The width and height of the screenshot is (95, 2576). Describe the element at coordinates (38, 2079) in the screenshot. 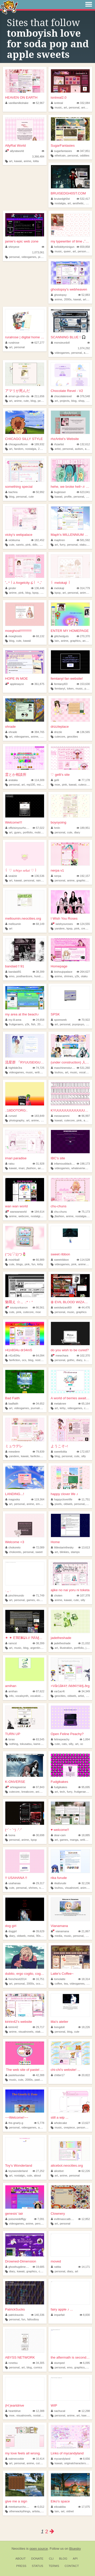

I see `pastel` at that location.